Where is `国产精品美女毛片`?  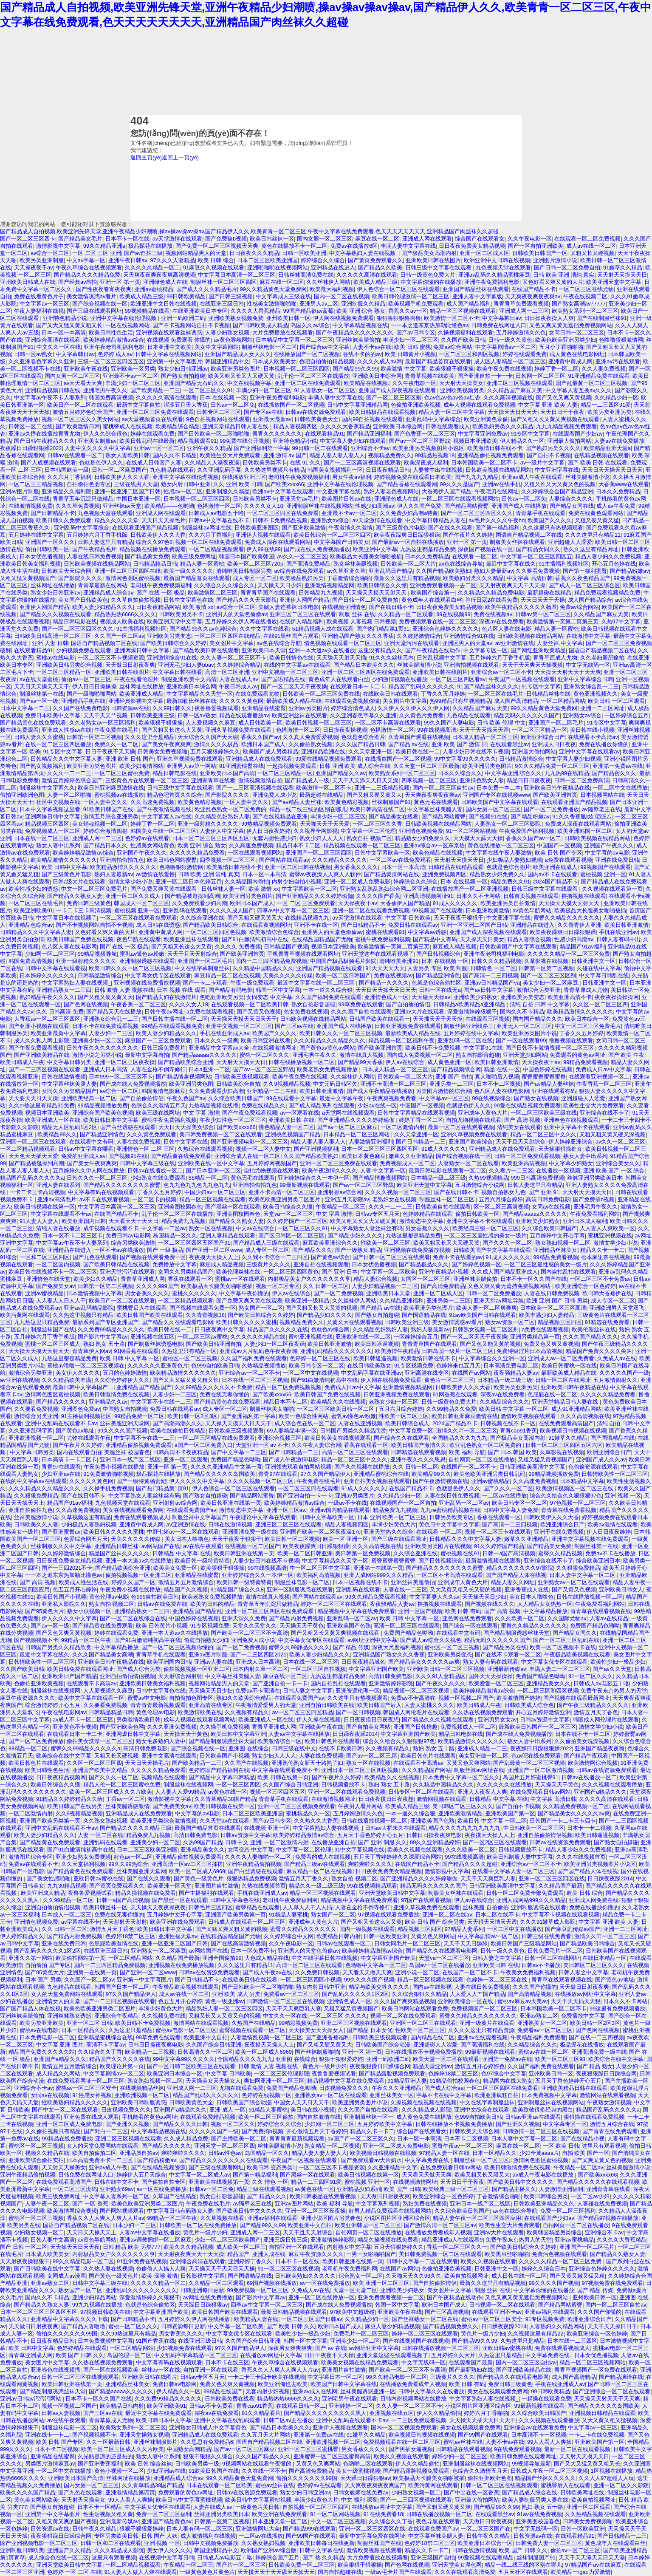
国产精品美女毛片 is located at coordinates (80, 238).